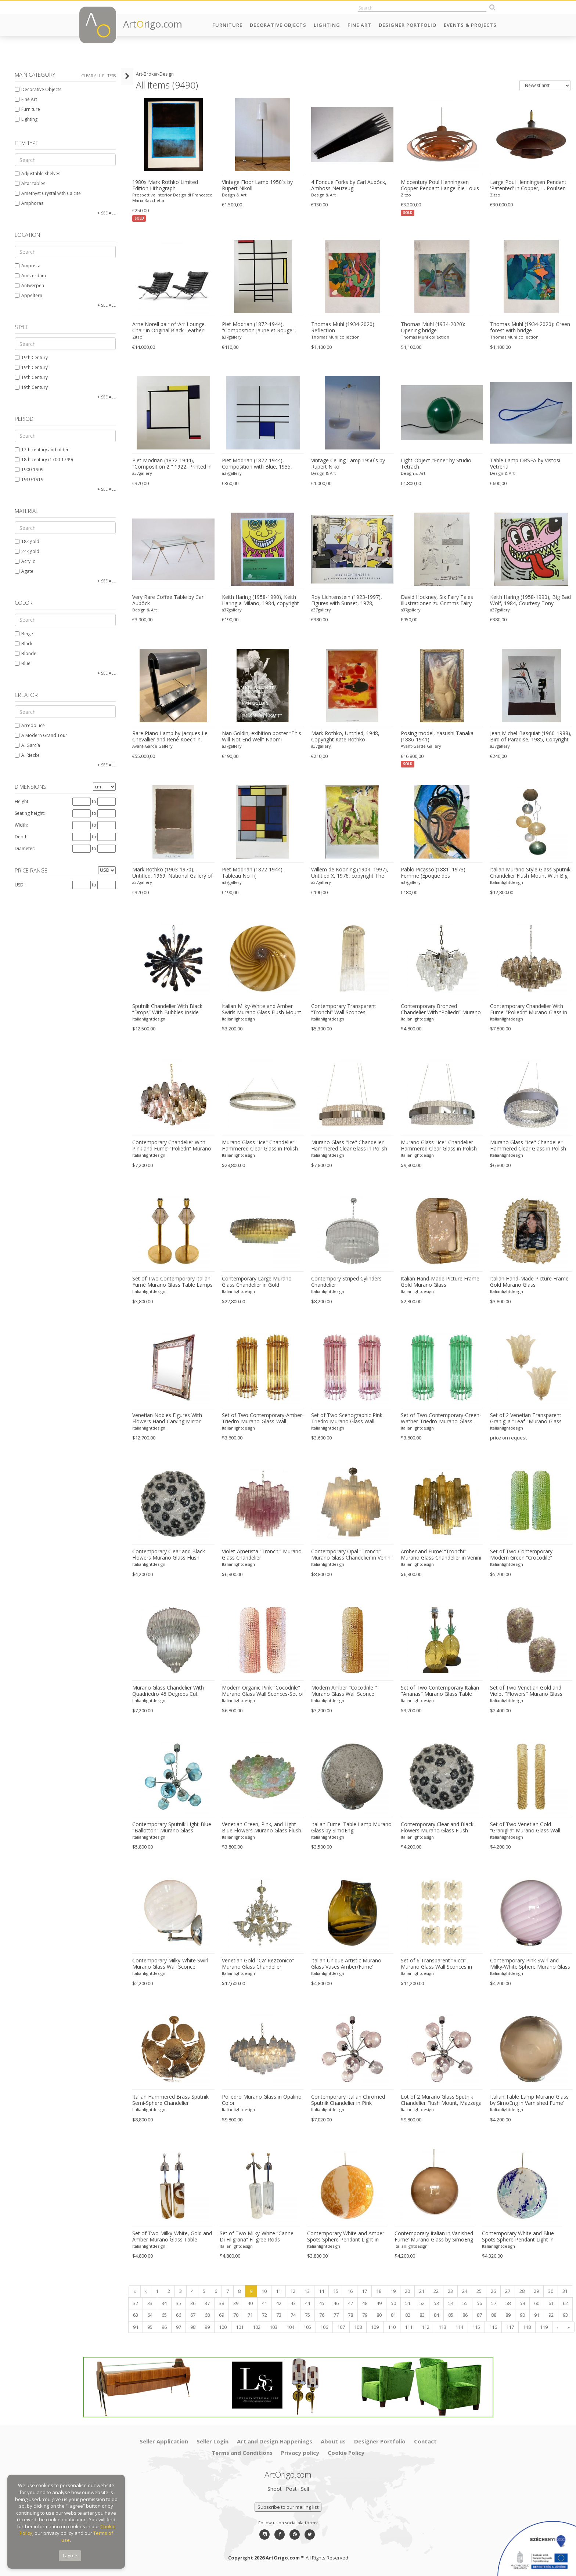  Describe the element at coordinates (450, 2303) in the screenshot. I see `54` at that location.